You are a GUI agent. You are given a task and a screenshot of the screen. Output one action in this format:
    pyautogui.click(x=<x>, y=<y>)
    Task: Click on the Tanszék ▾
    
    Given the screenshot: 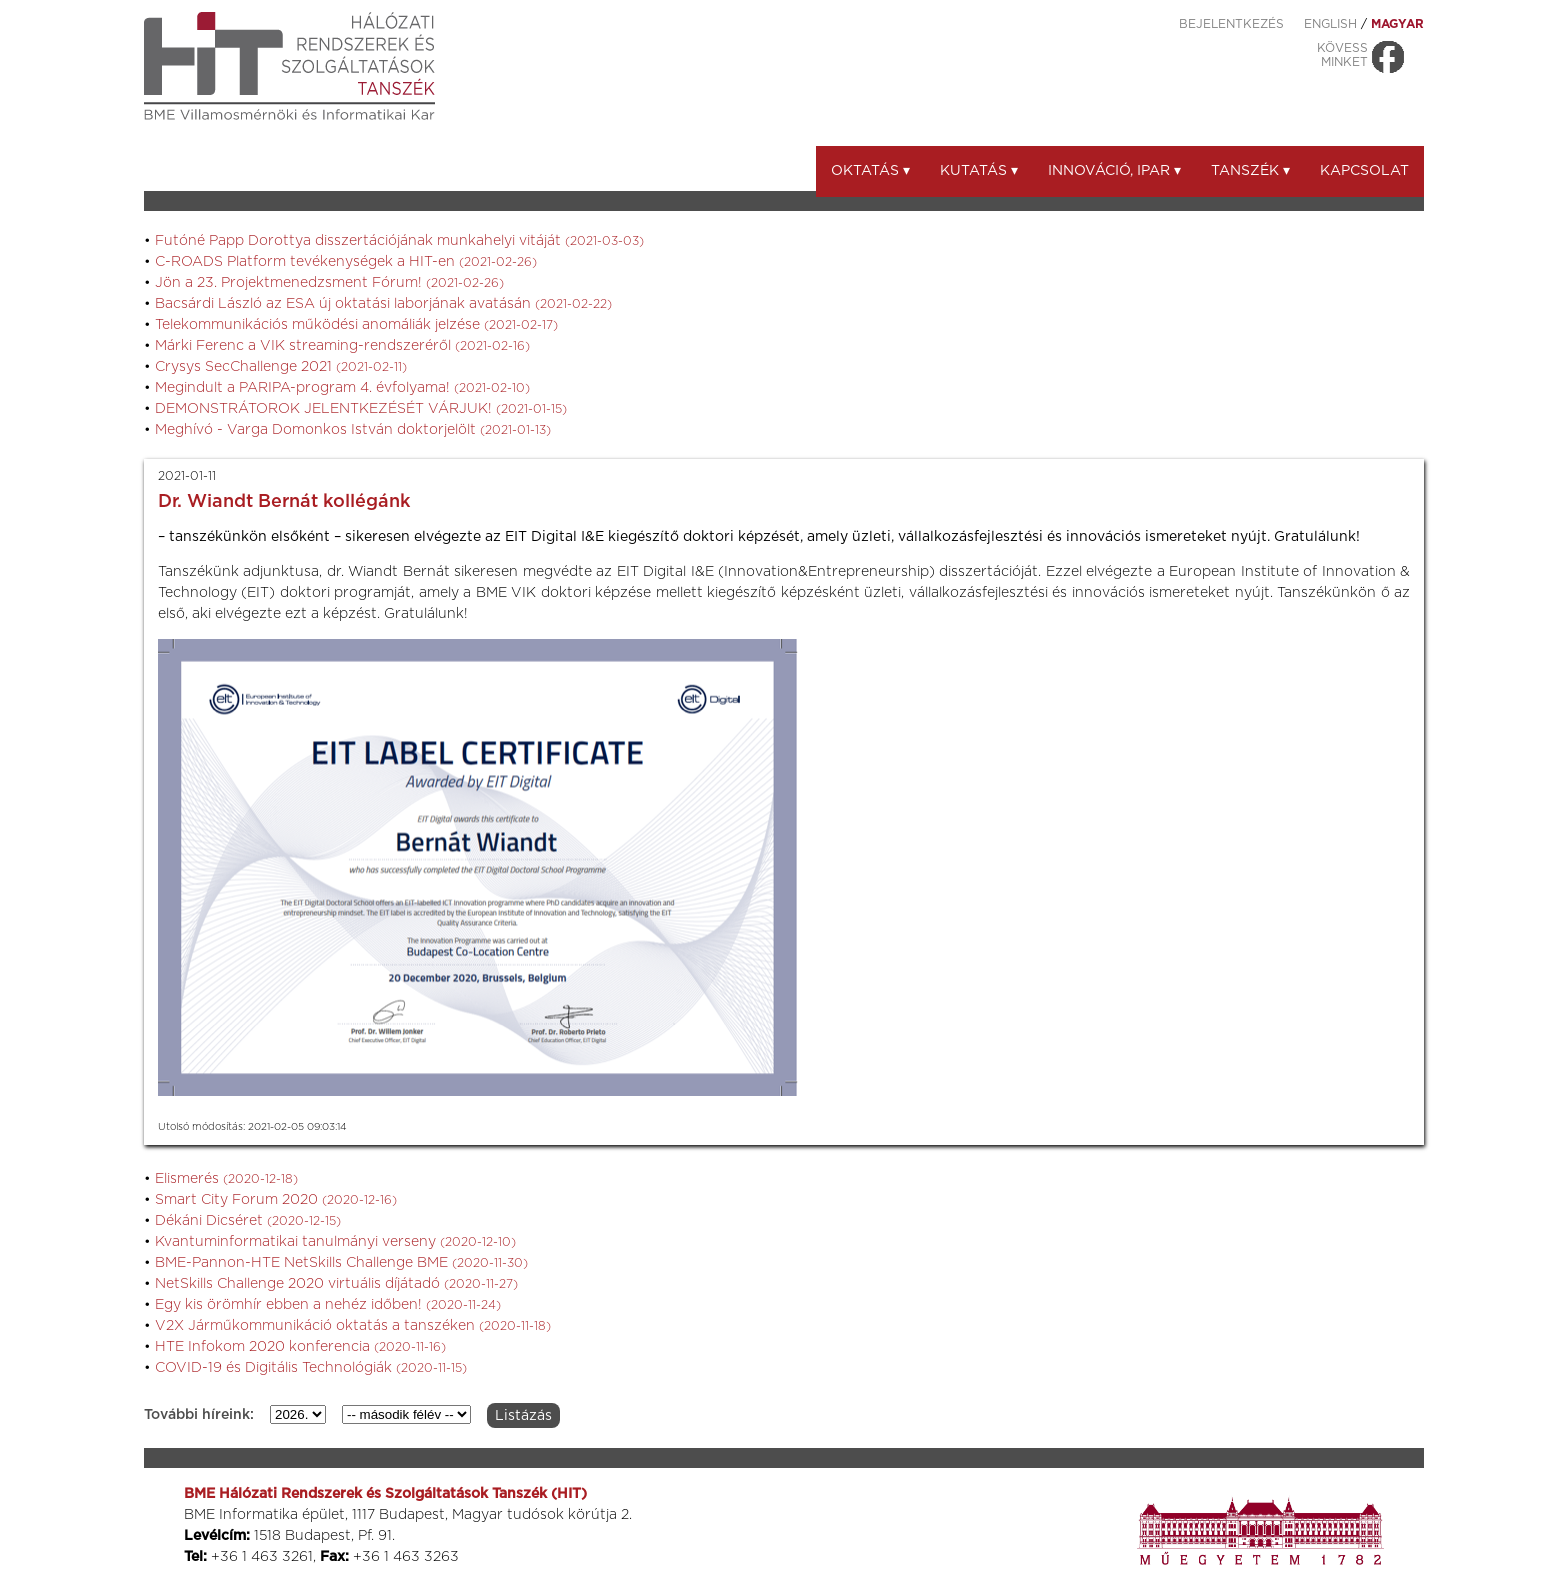 What is the action you would take?
    pyautogui.click(x=1250, y=171)
    